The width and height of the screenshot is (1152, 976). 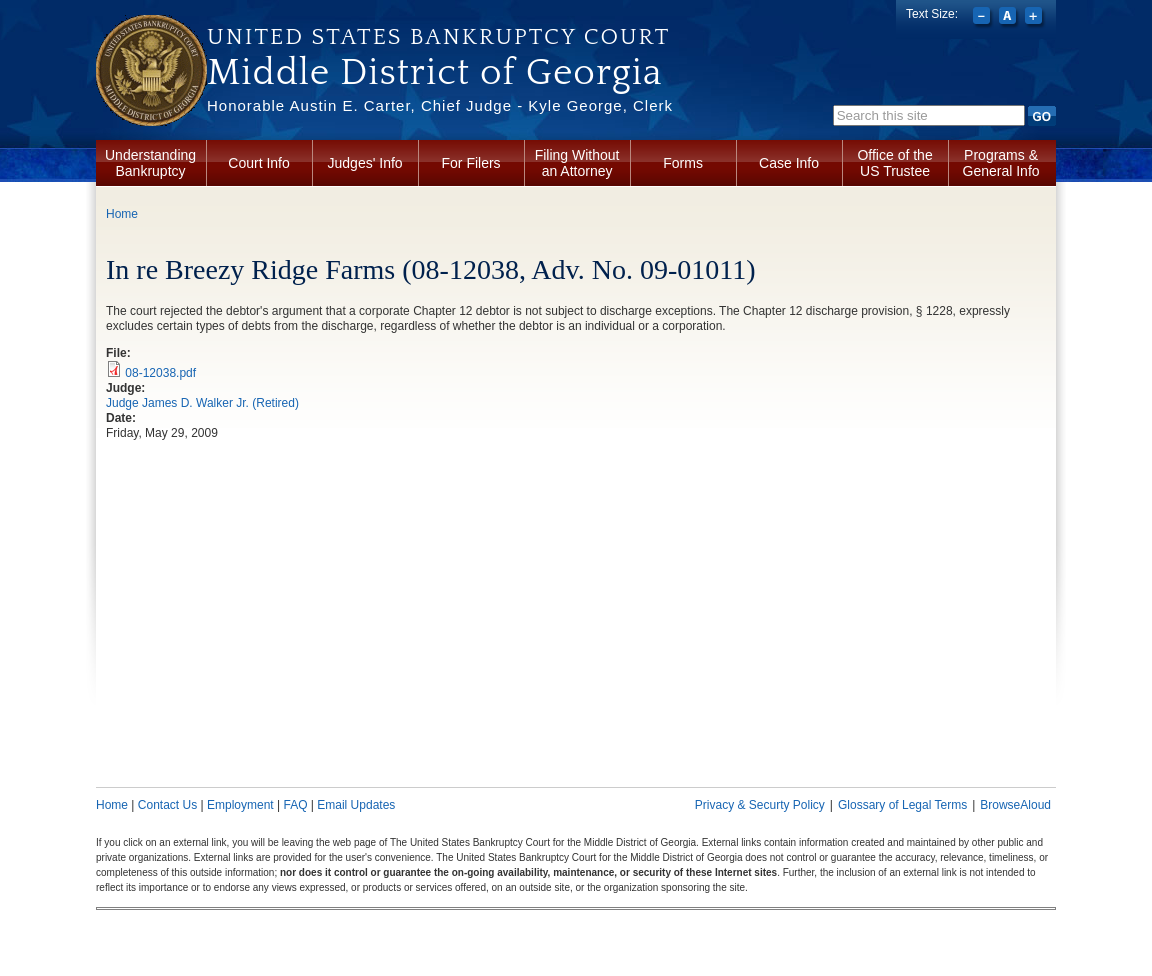 I want to click on Glossary of Legal Terms, so click(x=902, y=805).